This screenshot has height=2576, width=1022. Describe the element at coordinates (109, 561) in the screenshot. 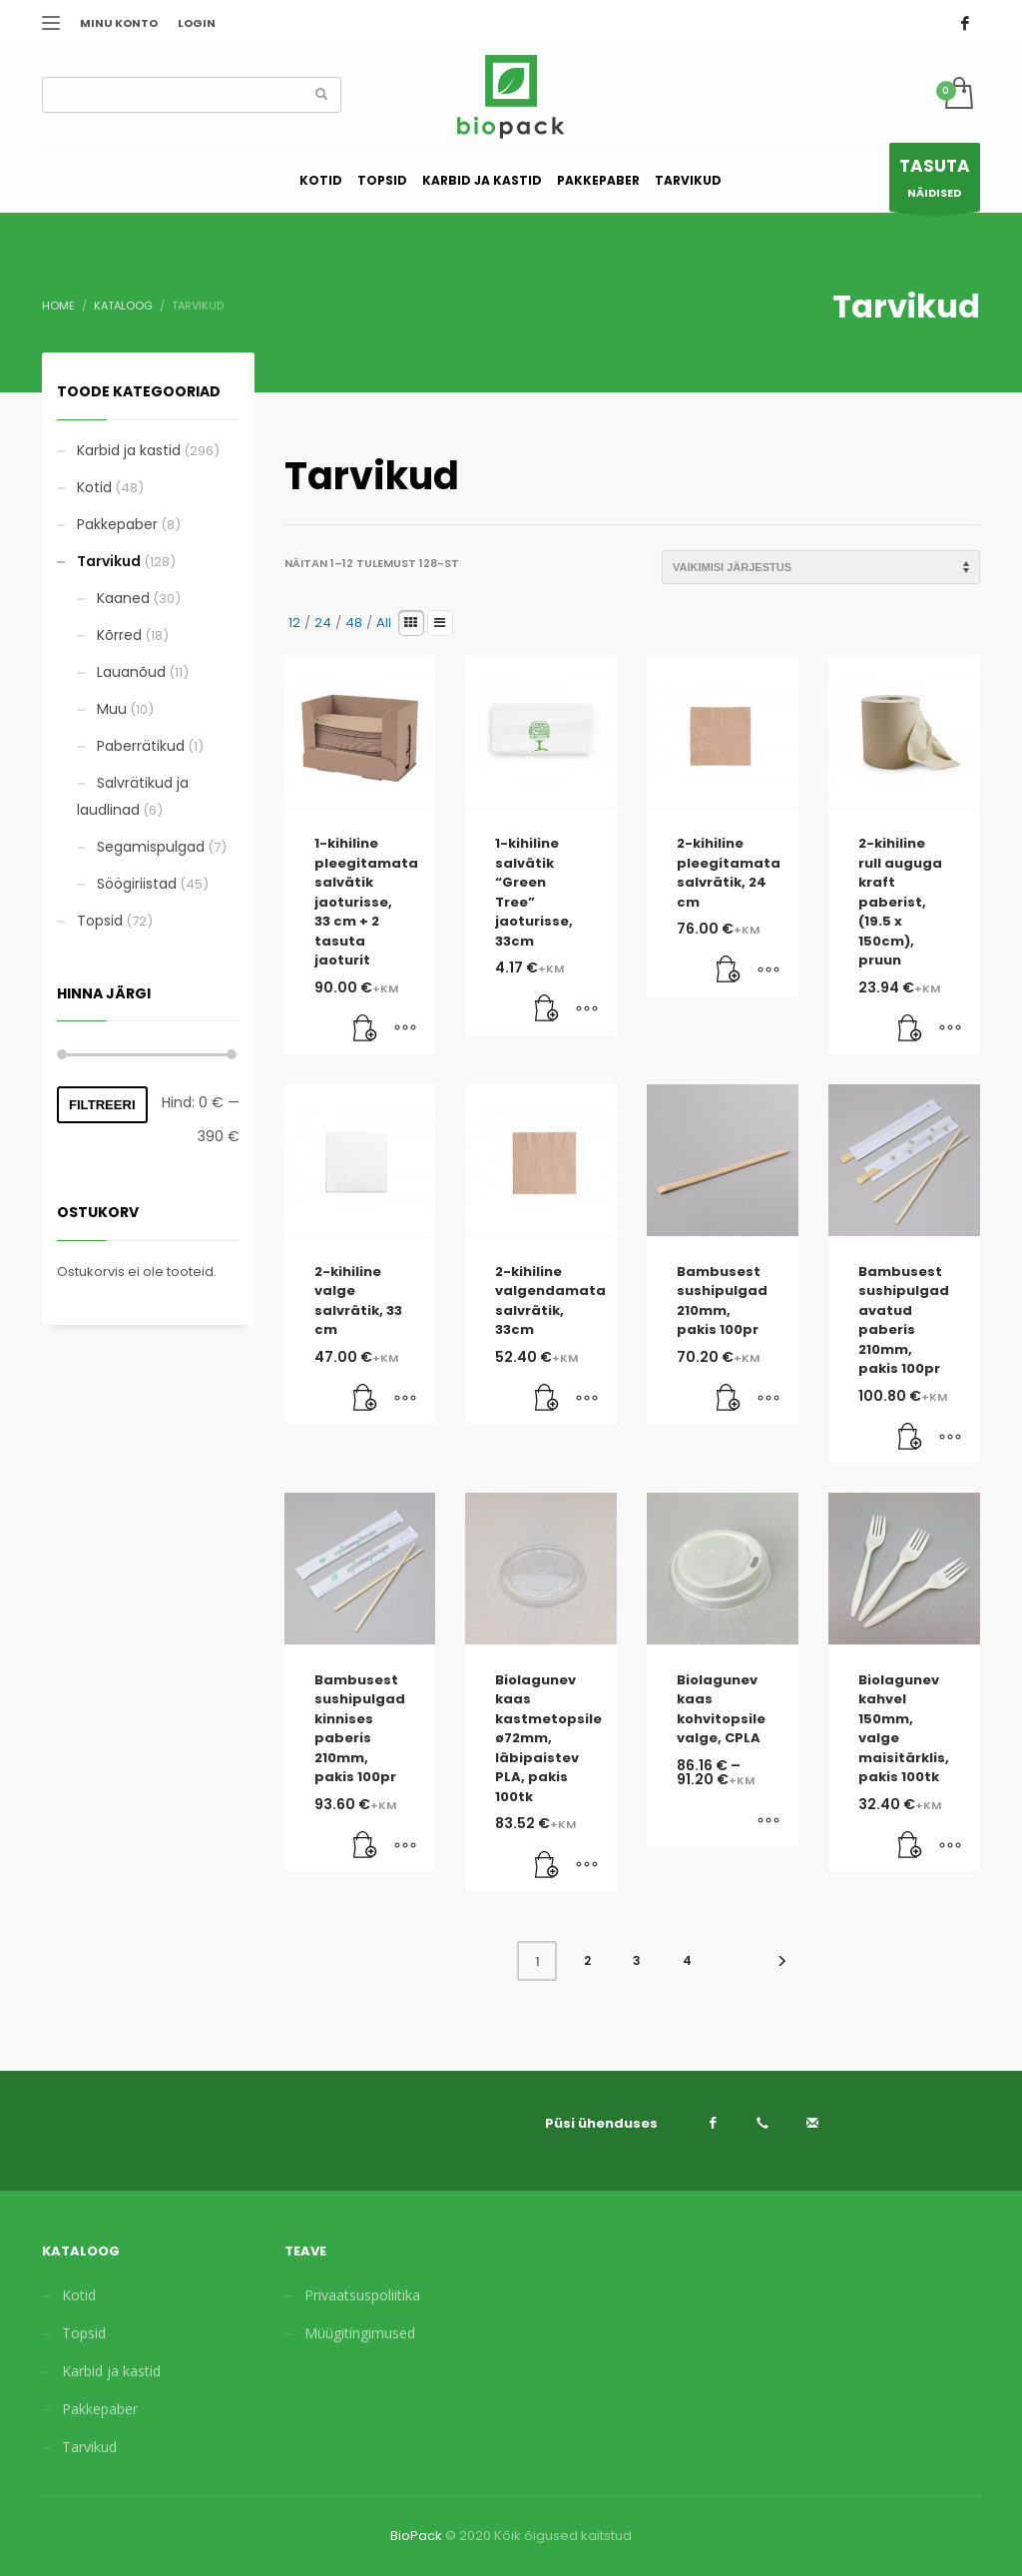

I see `Tarvikud` at that location.